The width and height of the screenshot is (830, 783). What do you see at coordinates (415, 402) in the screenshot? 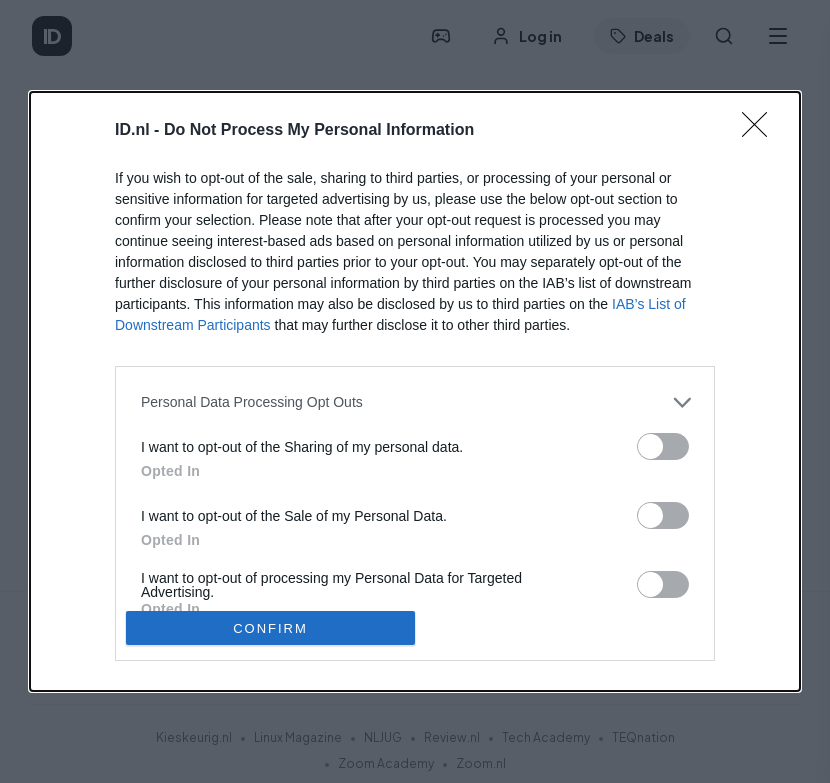
I see `[listitem]` at bounding box center [415, 402].